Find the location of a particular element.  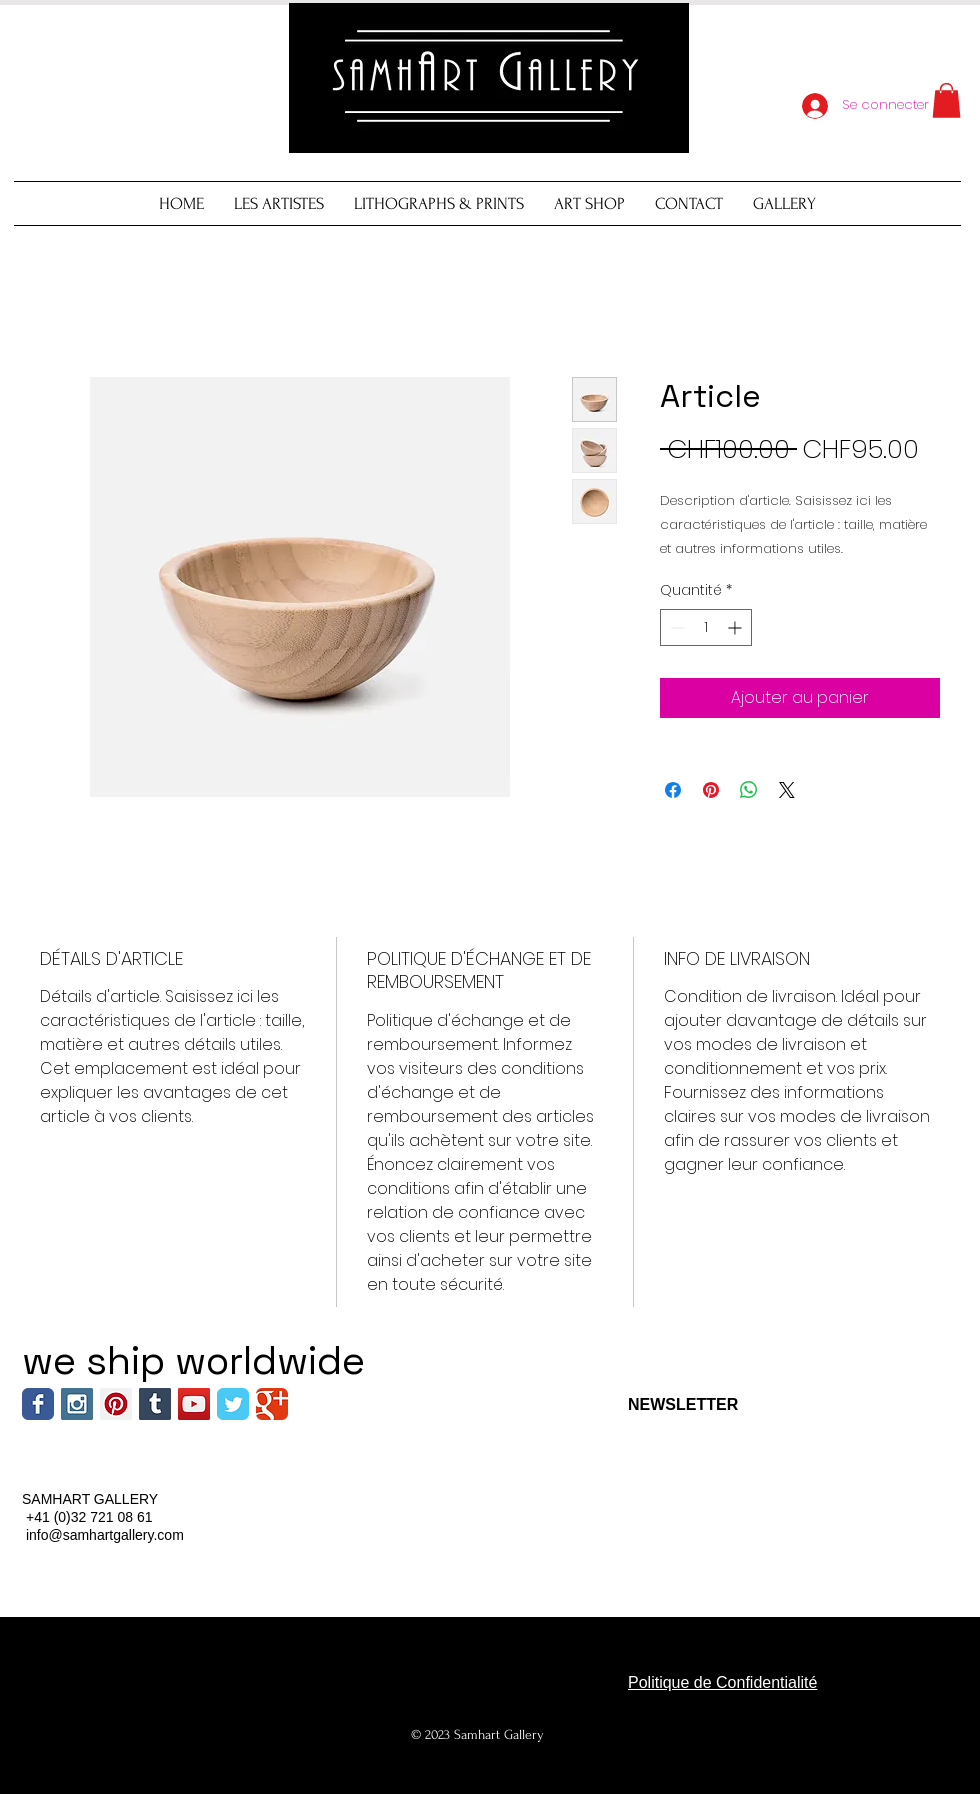

[Wix Google+ page] is located at coordinates (272, 1404).